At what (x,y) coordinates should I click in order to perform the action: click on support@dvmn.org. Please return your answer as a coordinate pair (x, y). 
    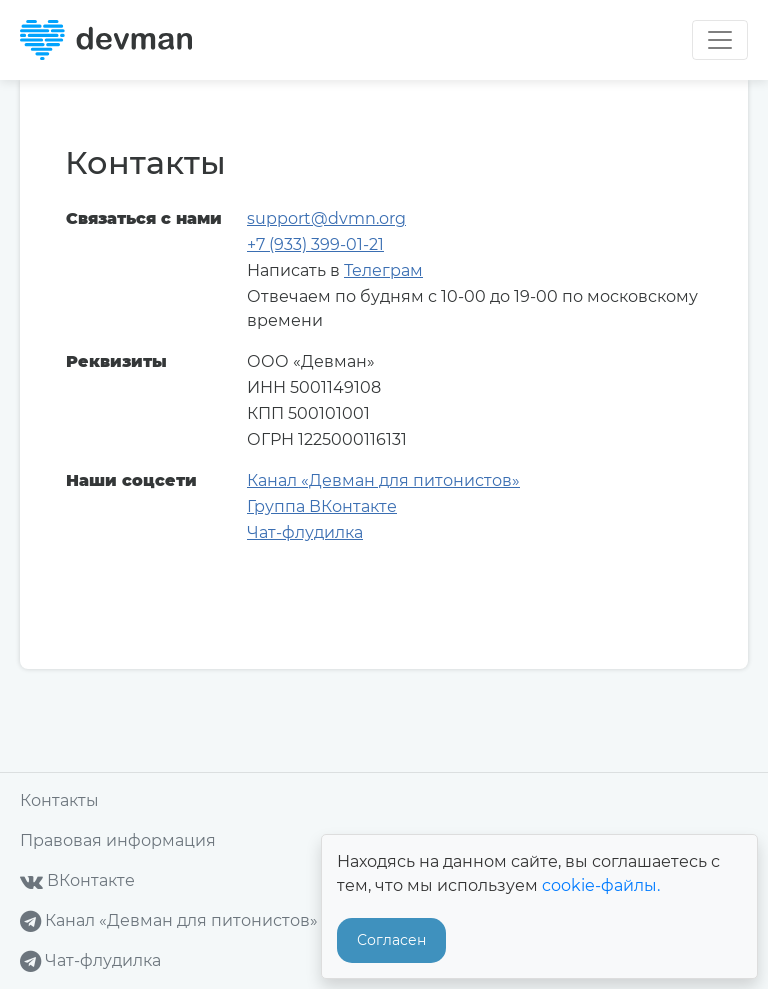
    Looking at the image, I should click on (326, 218).